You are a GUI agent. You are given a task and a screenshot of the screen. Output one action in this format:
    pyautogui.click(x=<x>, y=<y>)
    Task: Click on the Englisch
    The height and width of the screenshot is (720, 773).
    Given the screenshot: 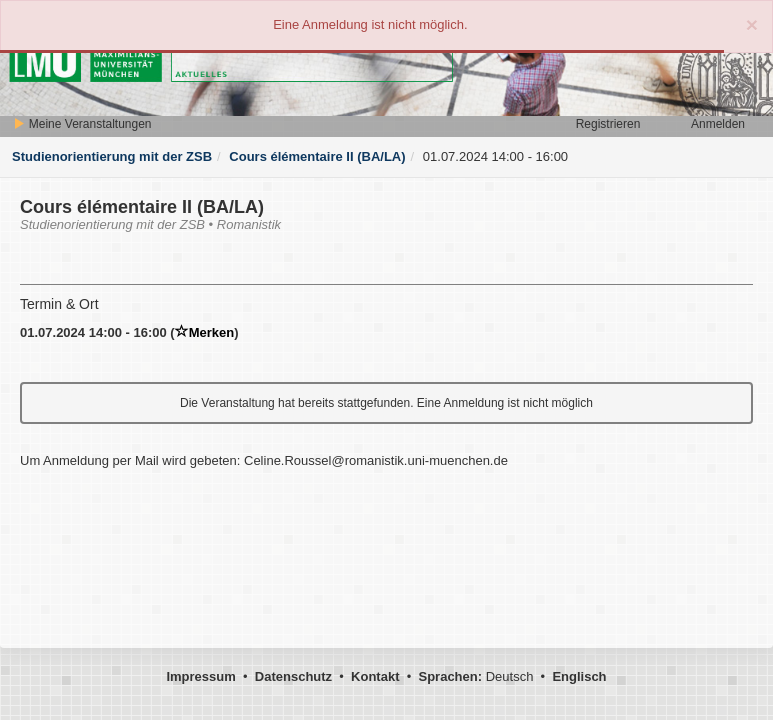 What is the action you would take?
    pyautogui.click(x=579, y=676)
    